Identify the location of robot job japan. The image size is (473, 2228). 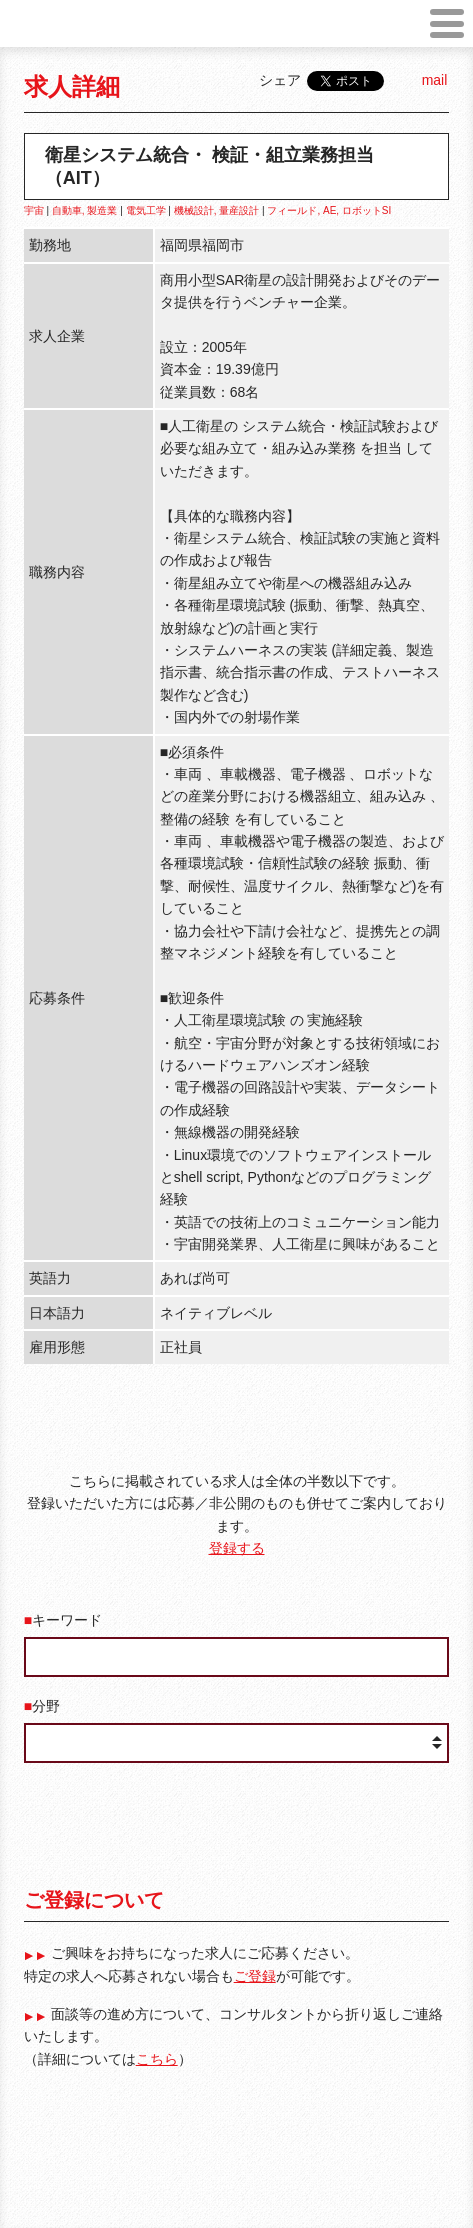
(51, 31).